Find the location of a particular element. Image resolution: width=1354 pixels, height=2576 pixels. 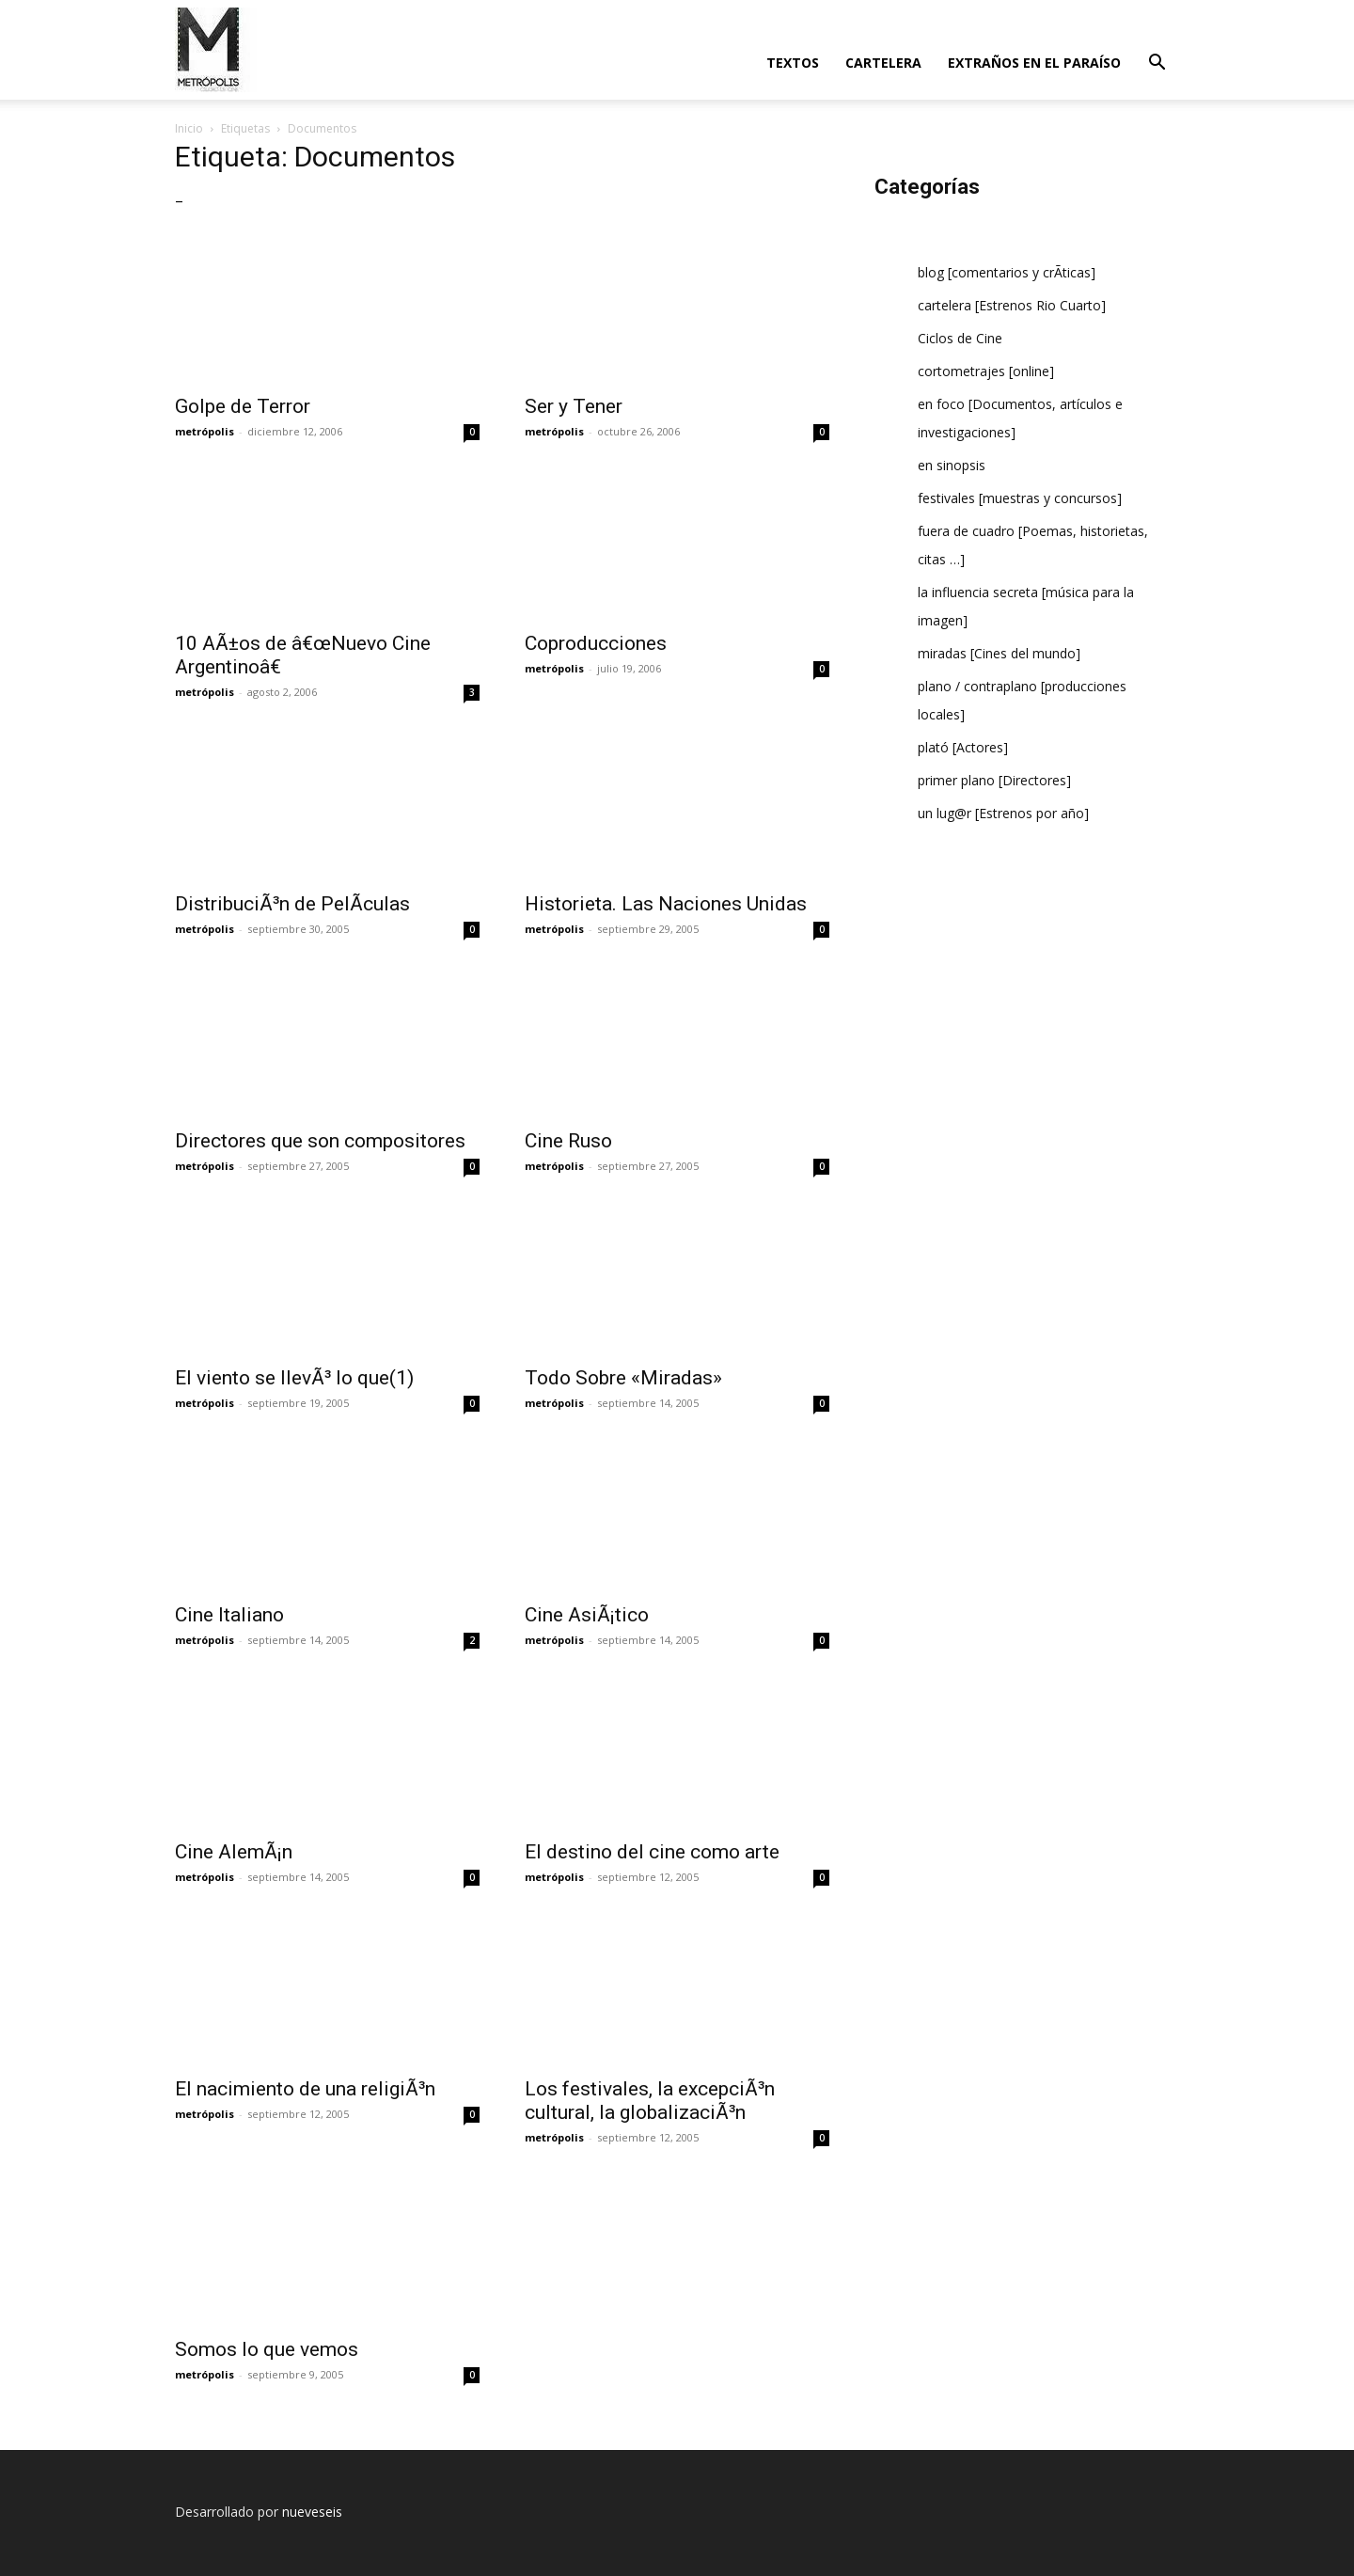

El nacimiento de una religiÃ³n is located at coordinates (305, 2089).